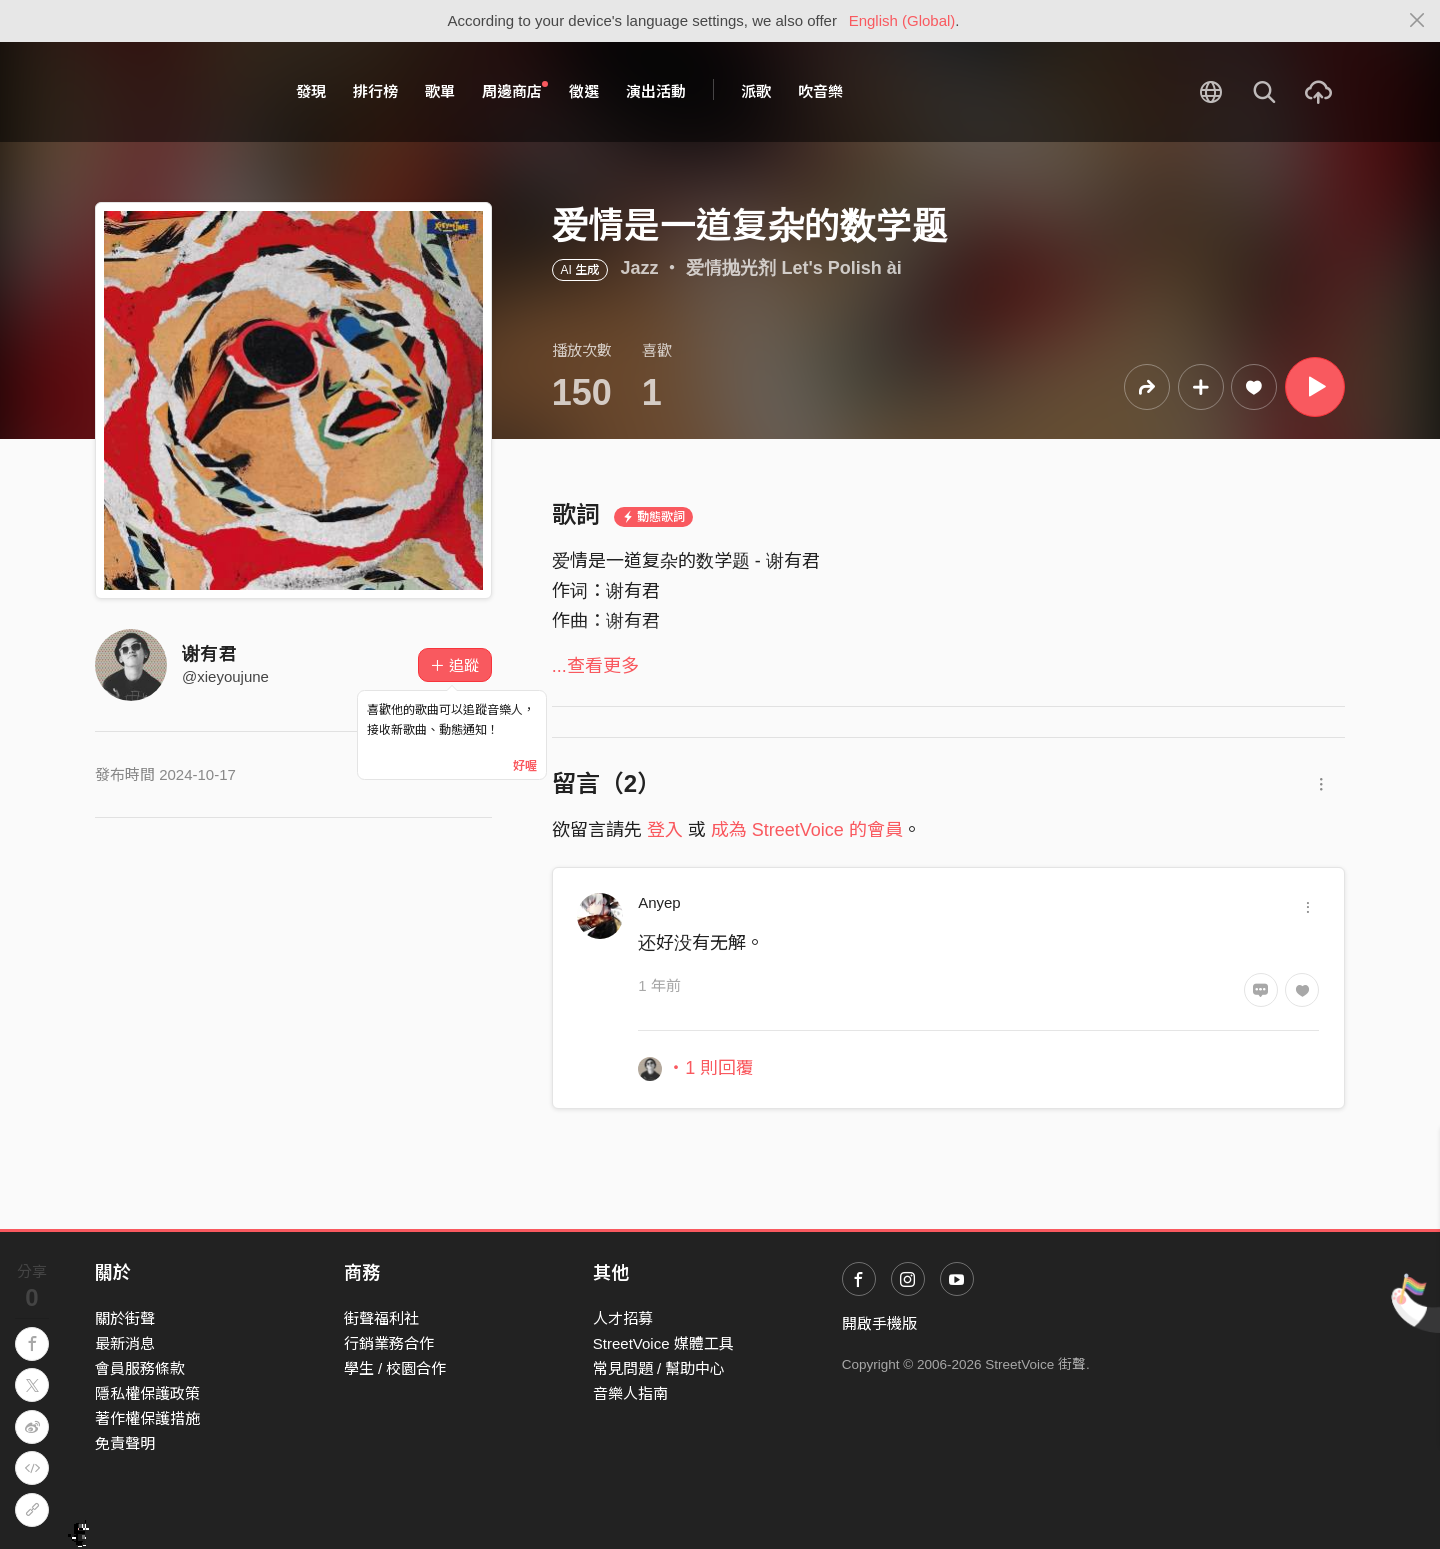 This screenshot has height=1549, width=1440. I want to click on 好喔 [Close], so click(525, 766).